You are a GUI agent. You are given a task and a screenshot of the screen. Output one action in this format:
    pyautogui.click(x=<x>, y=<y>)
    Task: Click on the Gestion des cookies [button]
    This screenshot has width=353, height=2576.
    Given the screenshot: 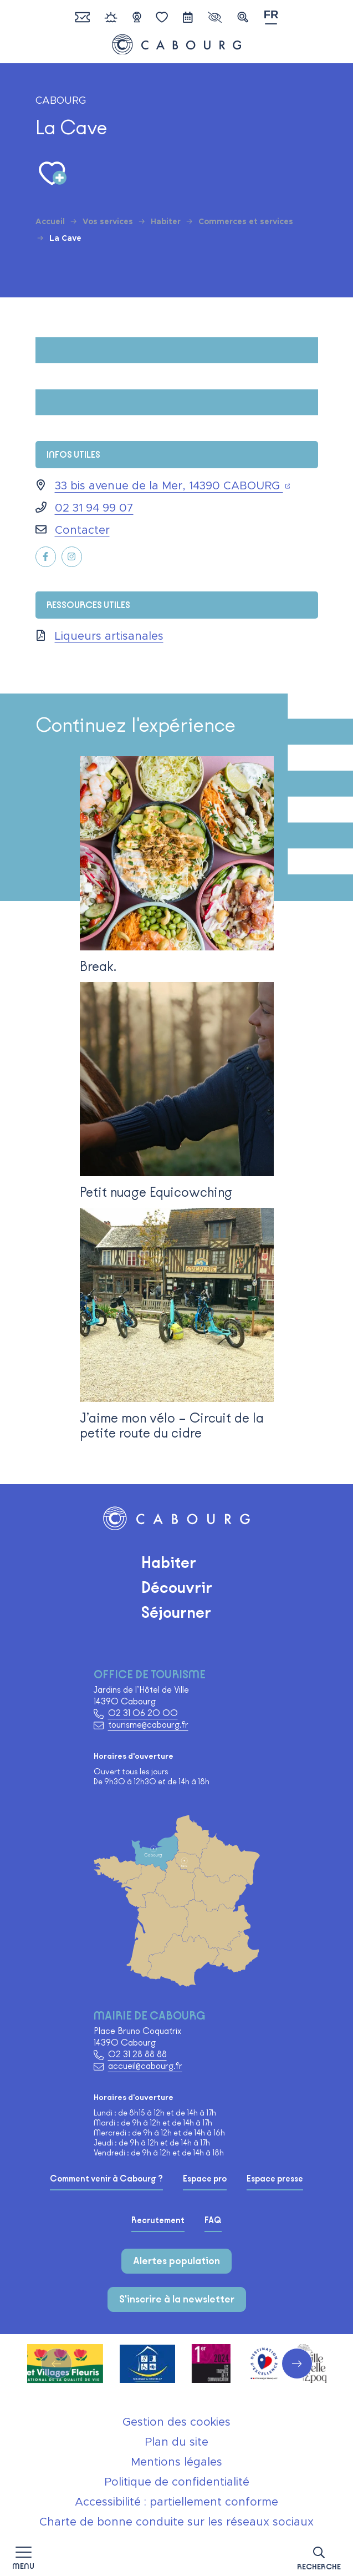 What is the action you would take?
    pyautogui.click(x=176, y=2422)
    